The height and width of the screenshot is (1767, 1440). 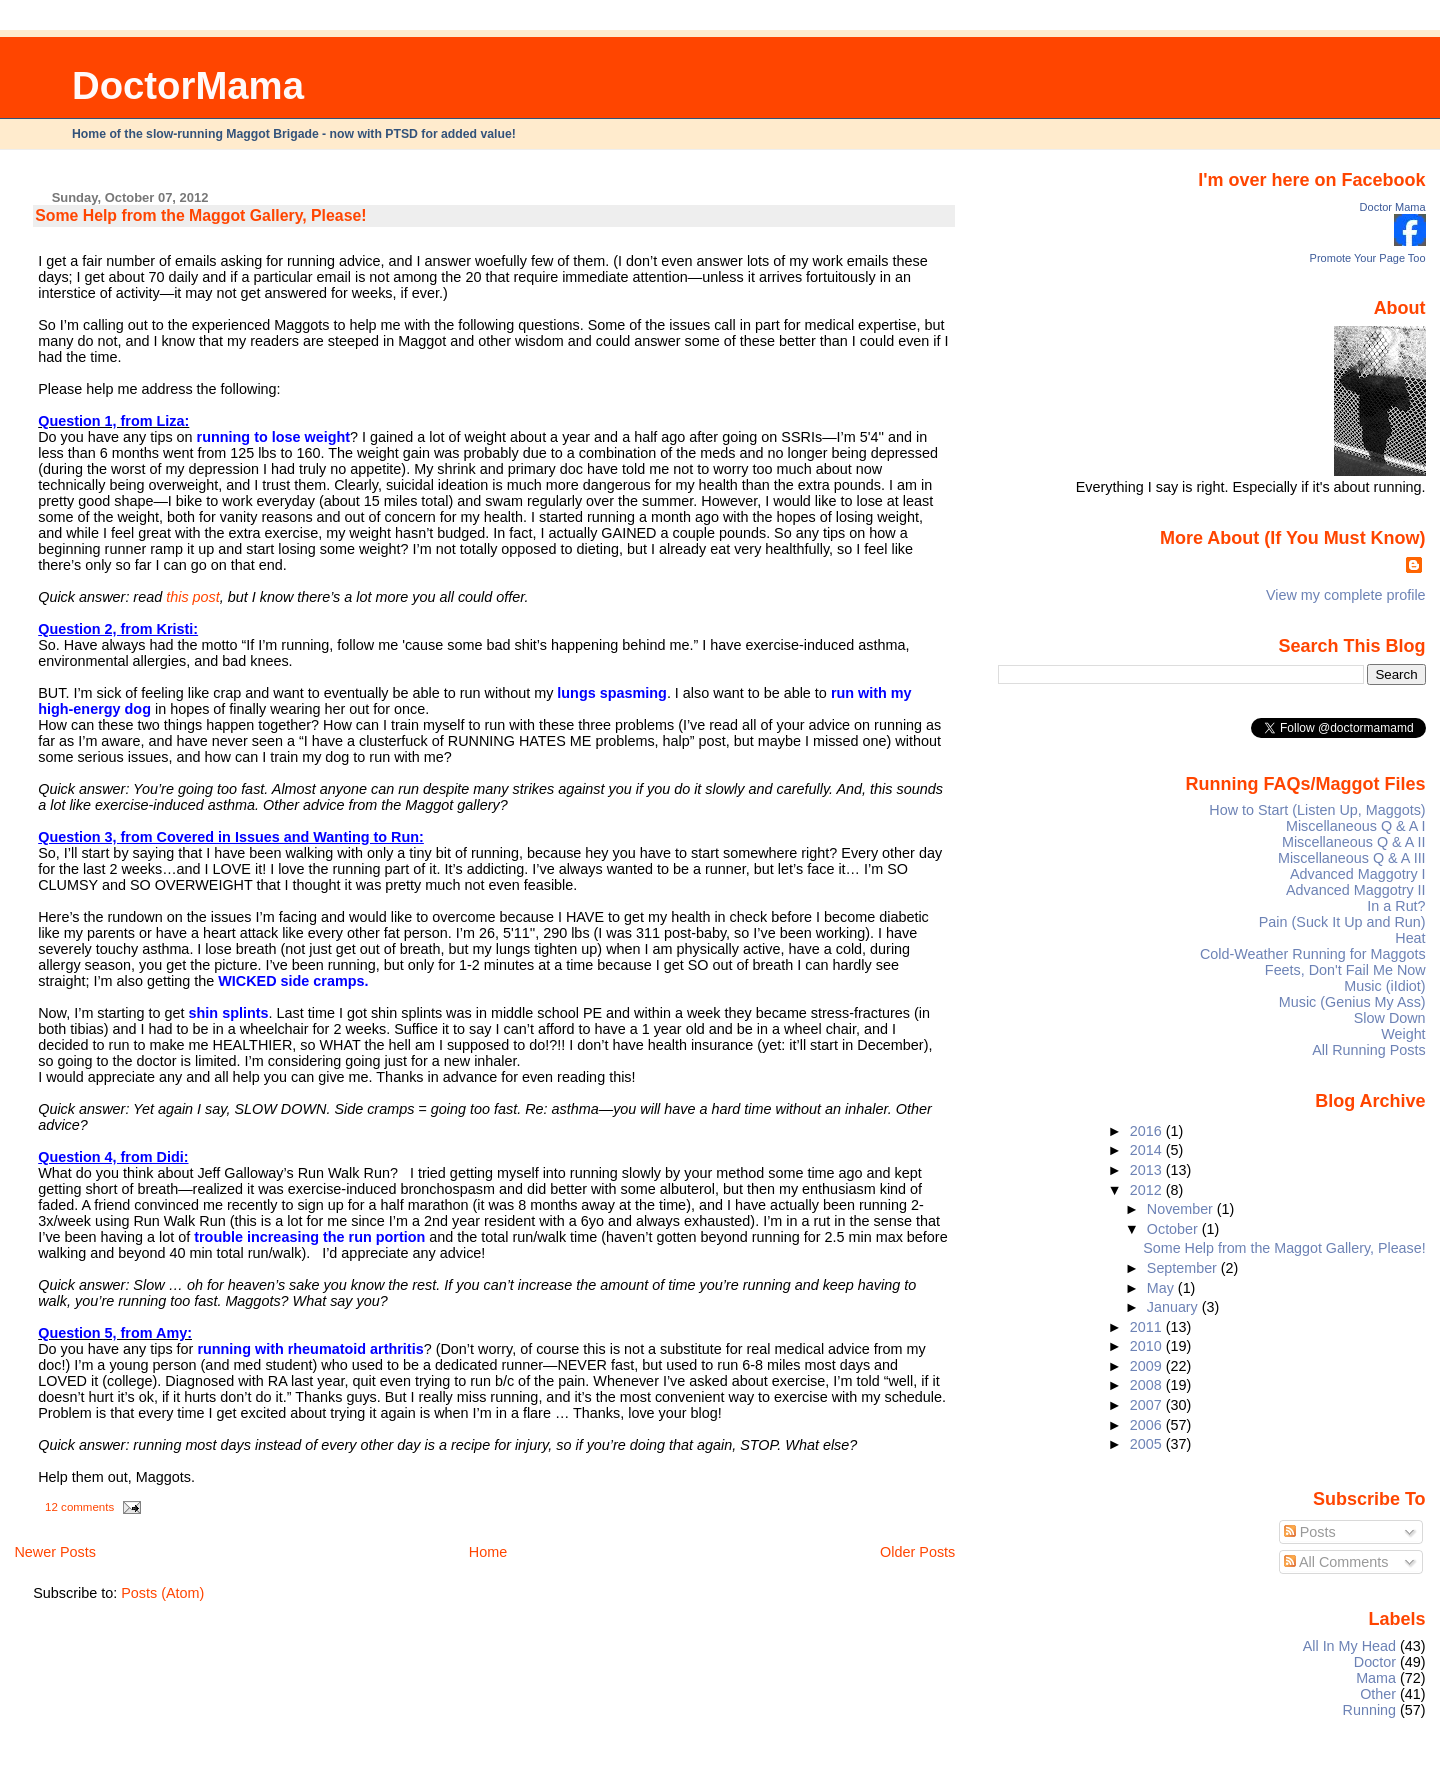 I want to click on 2014, so click(x=1148, y=1150).